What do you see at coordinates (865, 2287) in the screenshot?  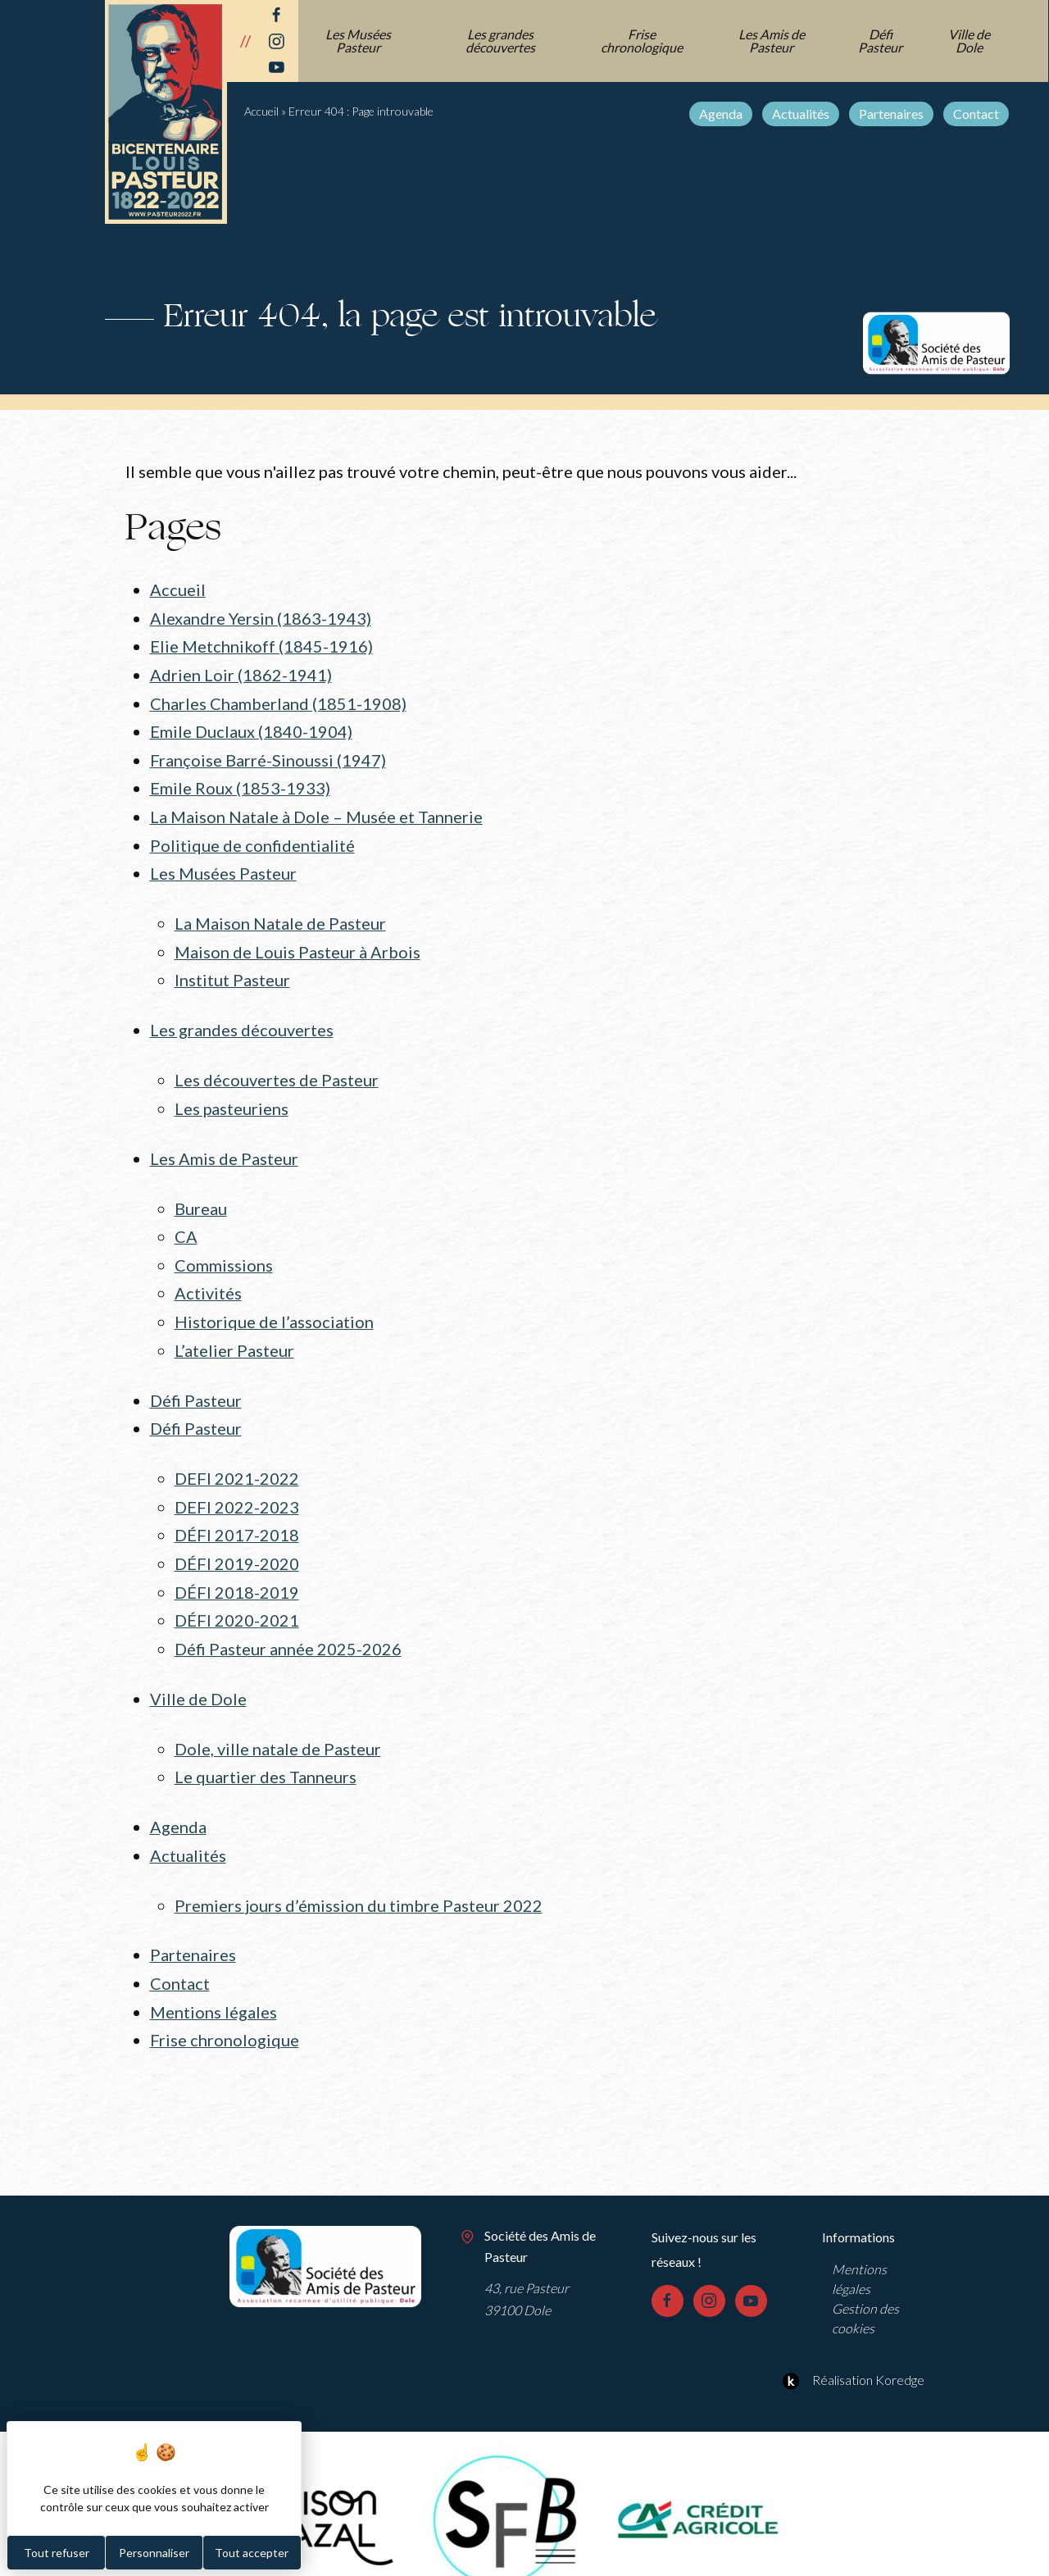 I see `Gestion des cookies` at bounding box center [865, 2287].